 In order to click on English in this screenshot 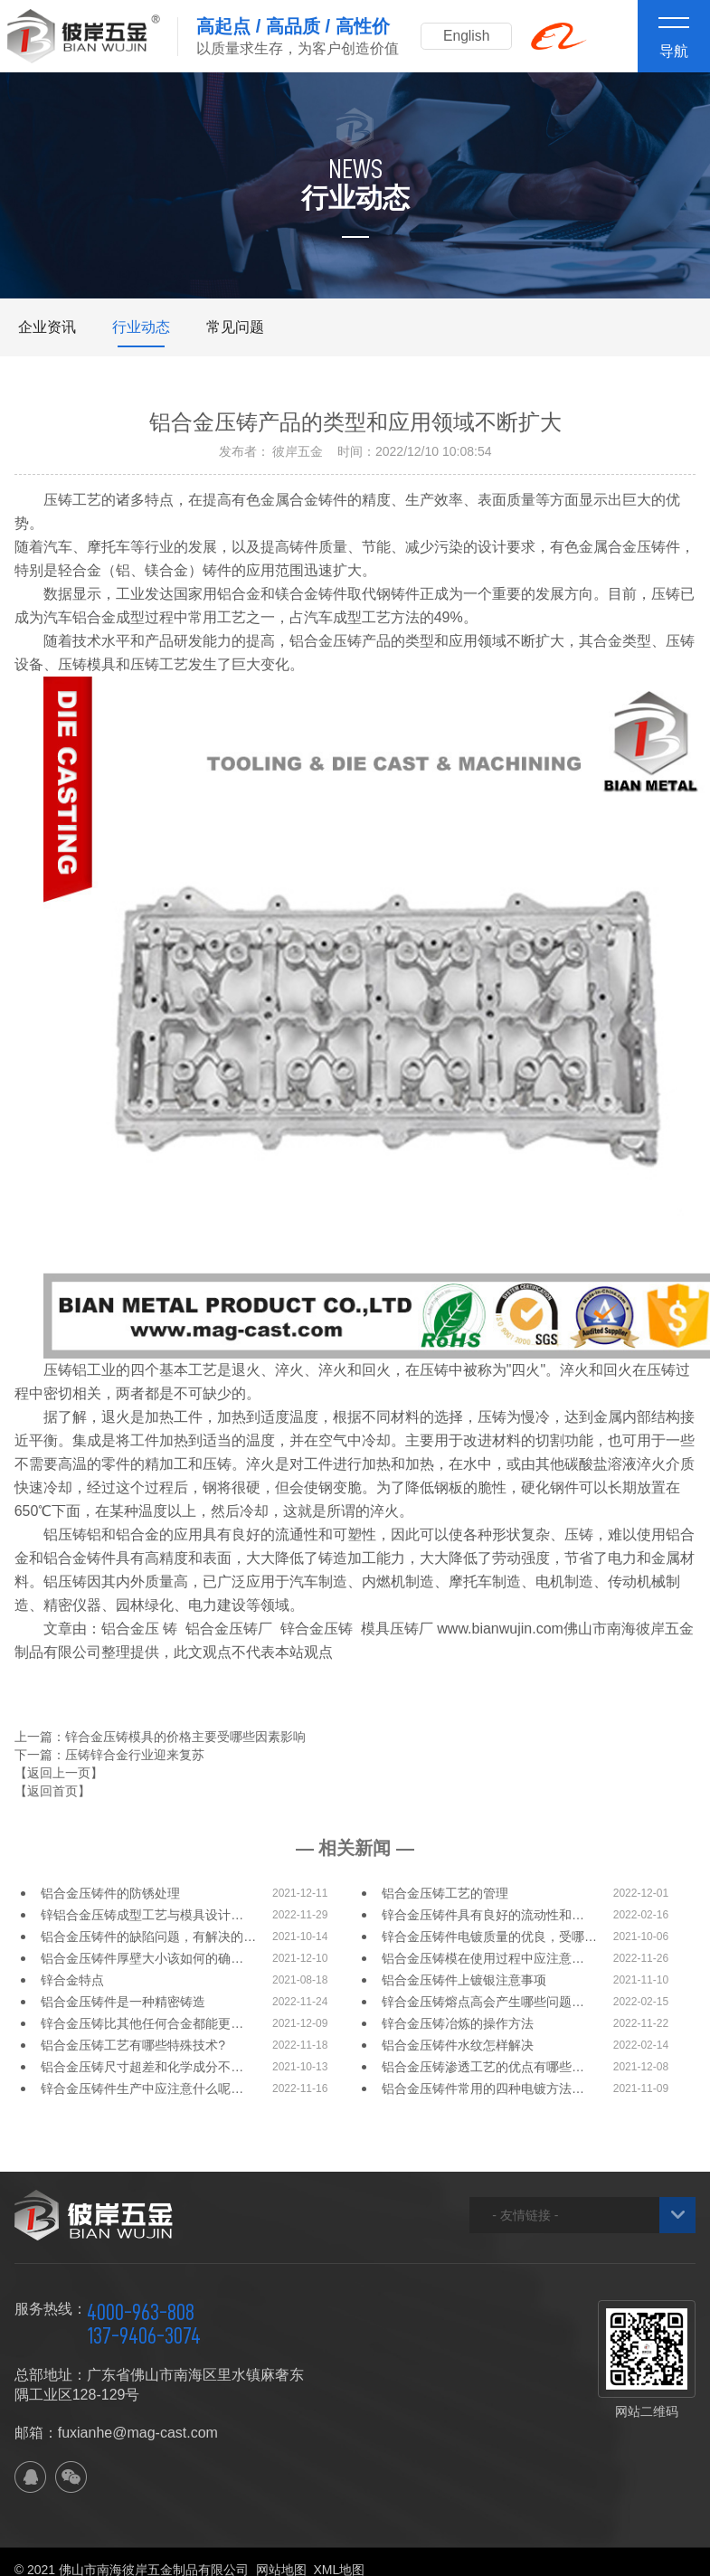, I will do `click(468, 35)`.